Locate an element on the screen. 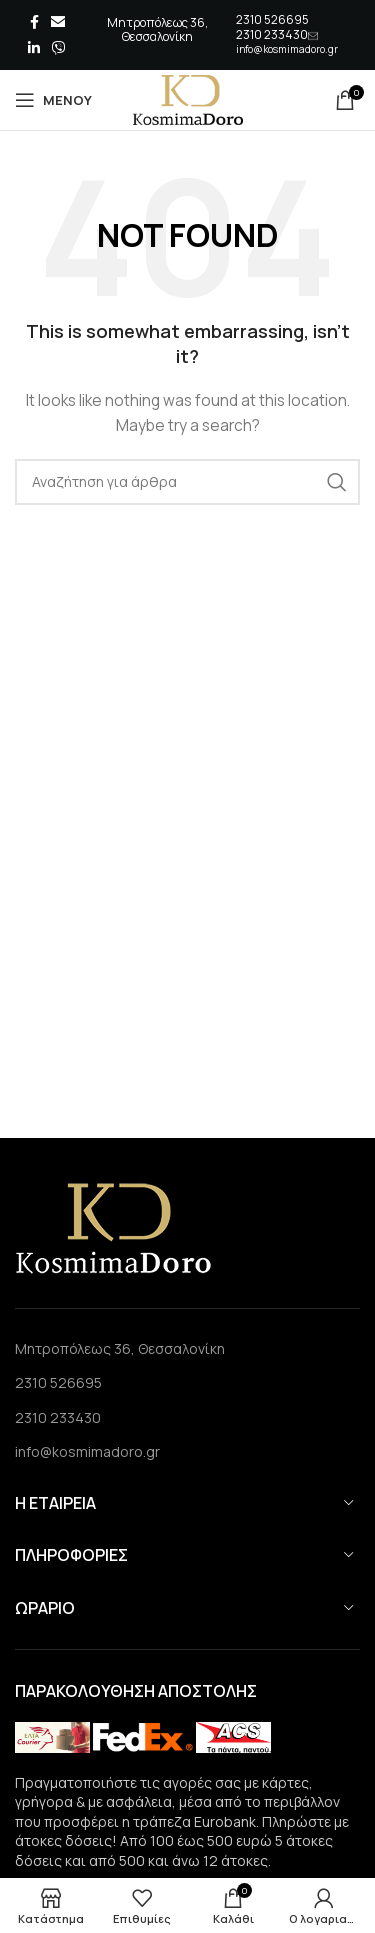  [Linkedin social link] is located at coordinates (34, 48).